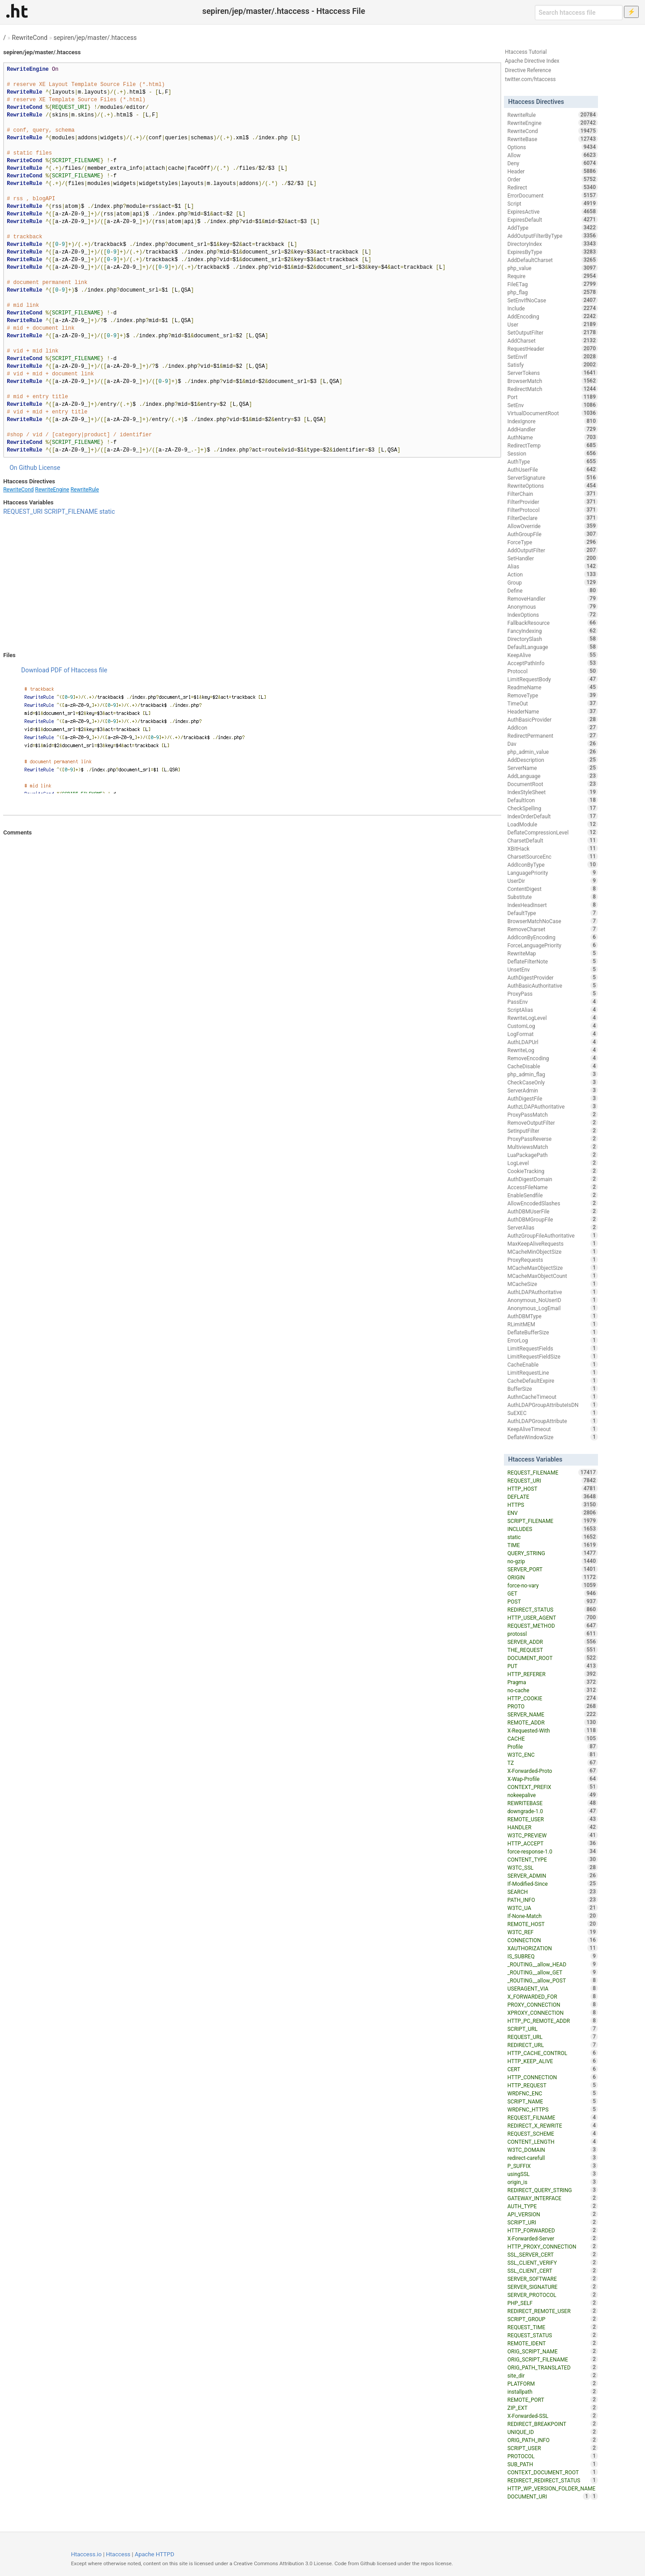 This screenshot has height=2576, width=645. I want to click on GET, so click(552, 1593).